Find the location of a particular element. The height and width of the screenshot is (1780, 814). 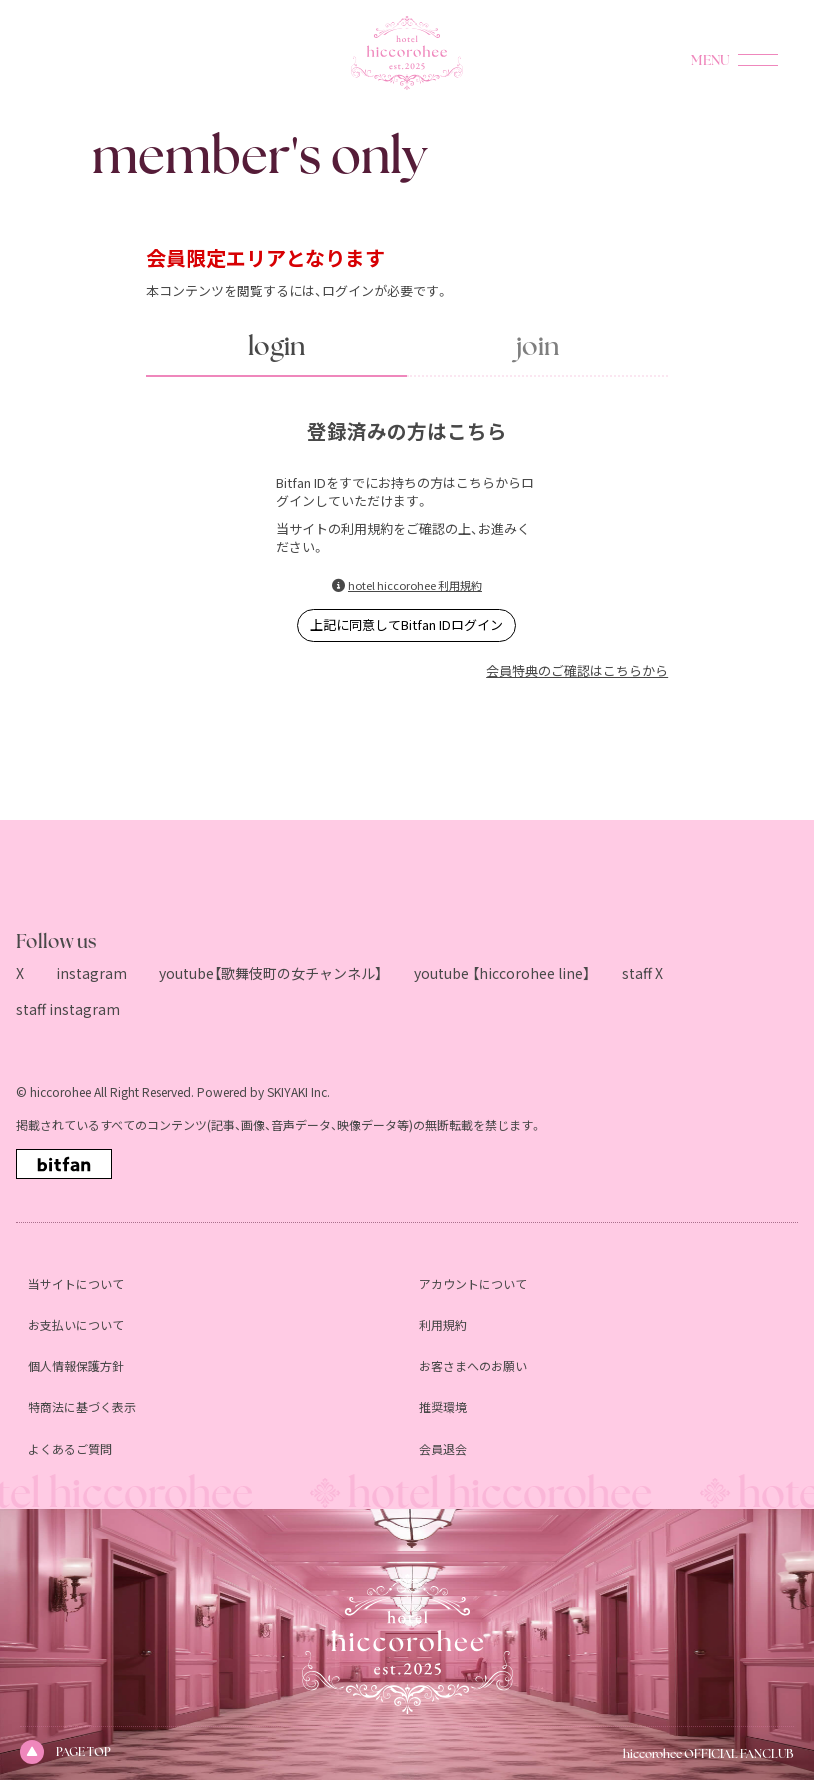

SKIYAKI Inc. is located at coordinates (298, 1091).